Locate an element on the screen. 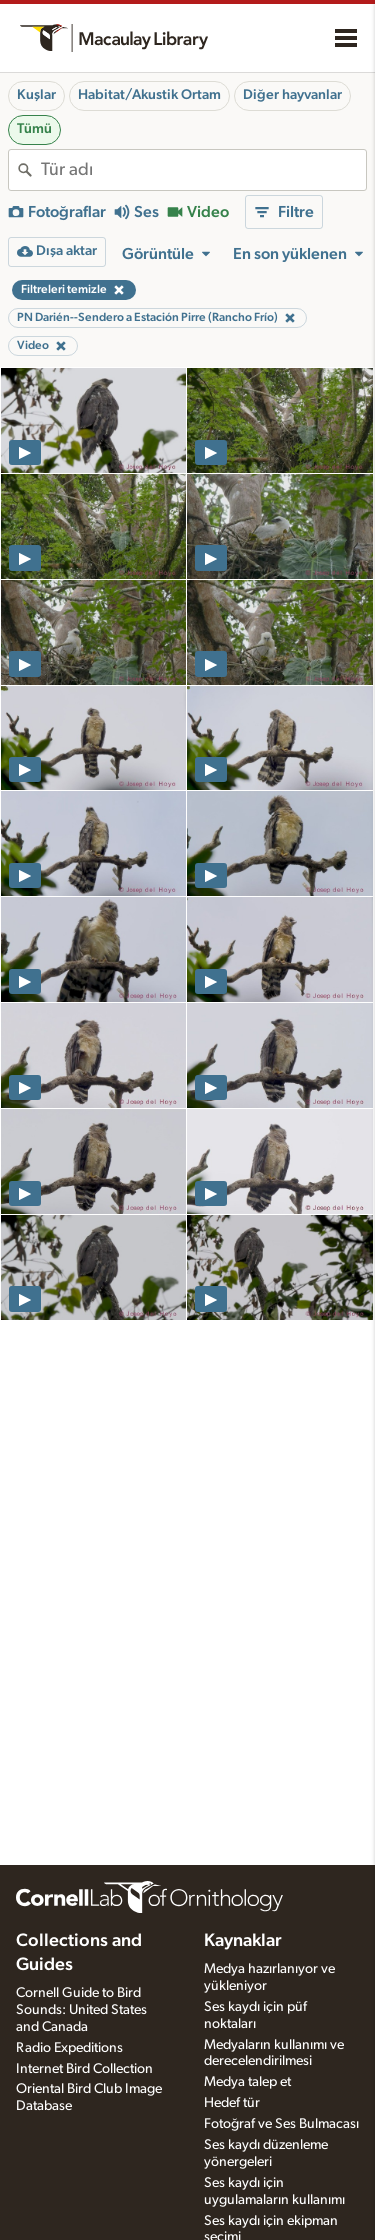 Image resolution: width=375 pixels, height=2240 pixels. Kuşlar is located at coordinates (36, 95).